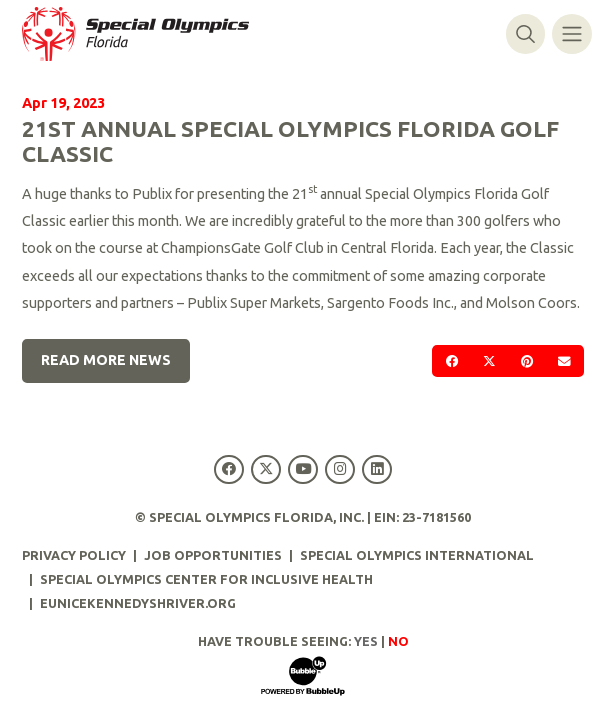 This screenshot has height=720, width=606. Describe the element at coordinates (377, 469) in the screenshot. I see `[Special Olympics Florida LinkedIn]` at that location.